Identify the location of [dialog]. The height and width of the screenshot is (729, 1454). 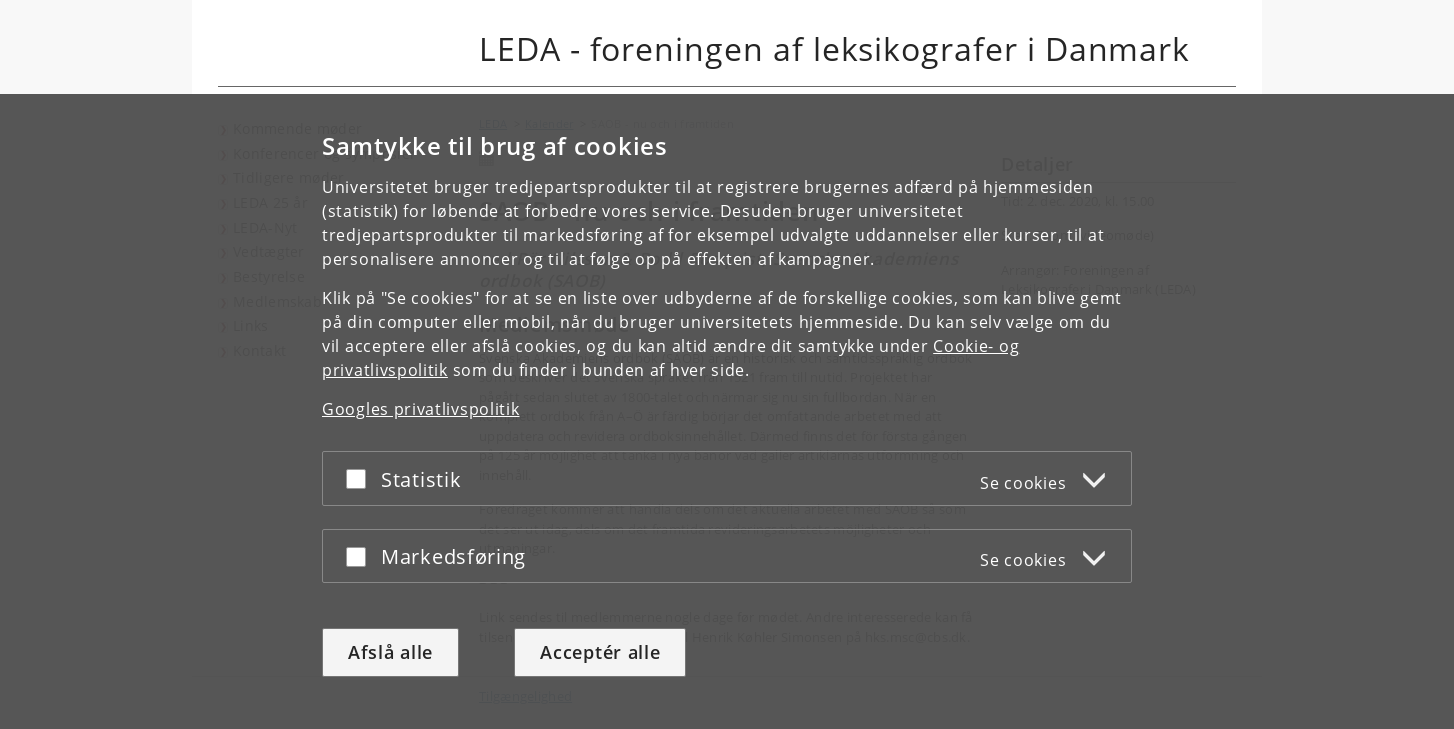
(727, 411).